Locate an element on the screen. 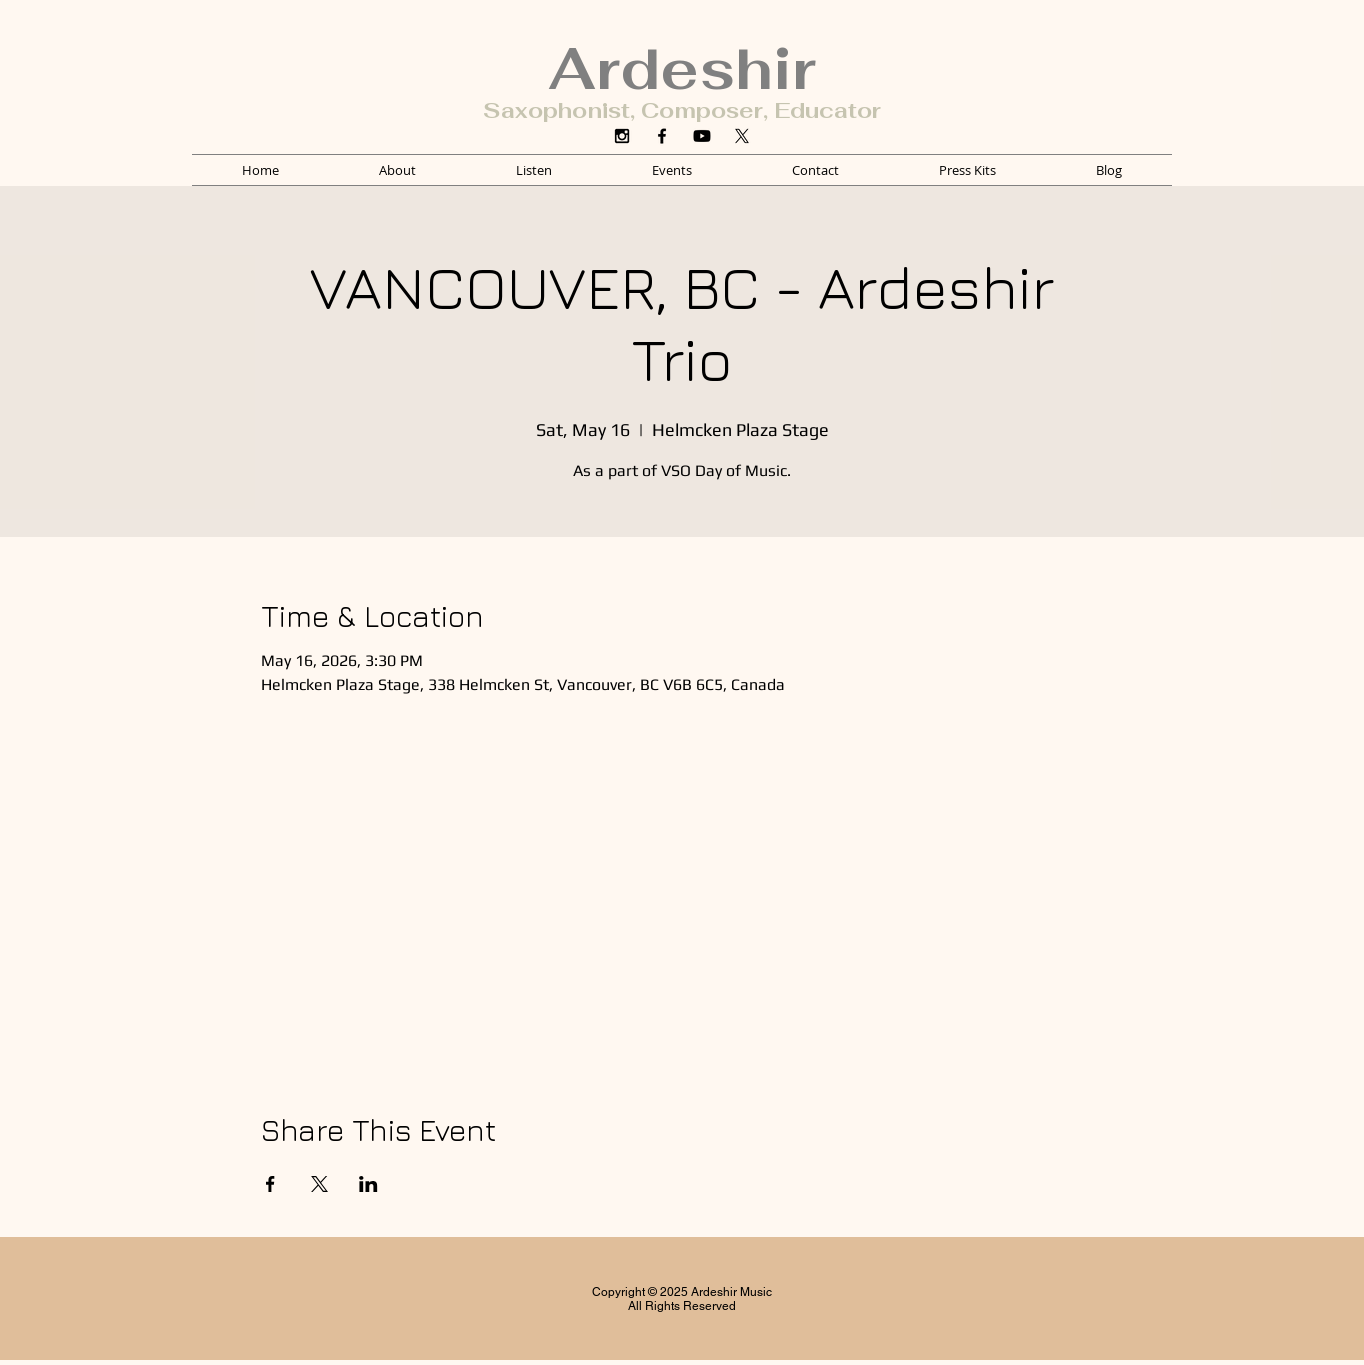 The height and width of the screenshot is (1365, 1364). [Share event on LinkedIn] is located at coordinates (368, 1184).